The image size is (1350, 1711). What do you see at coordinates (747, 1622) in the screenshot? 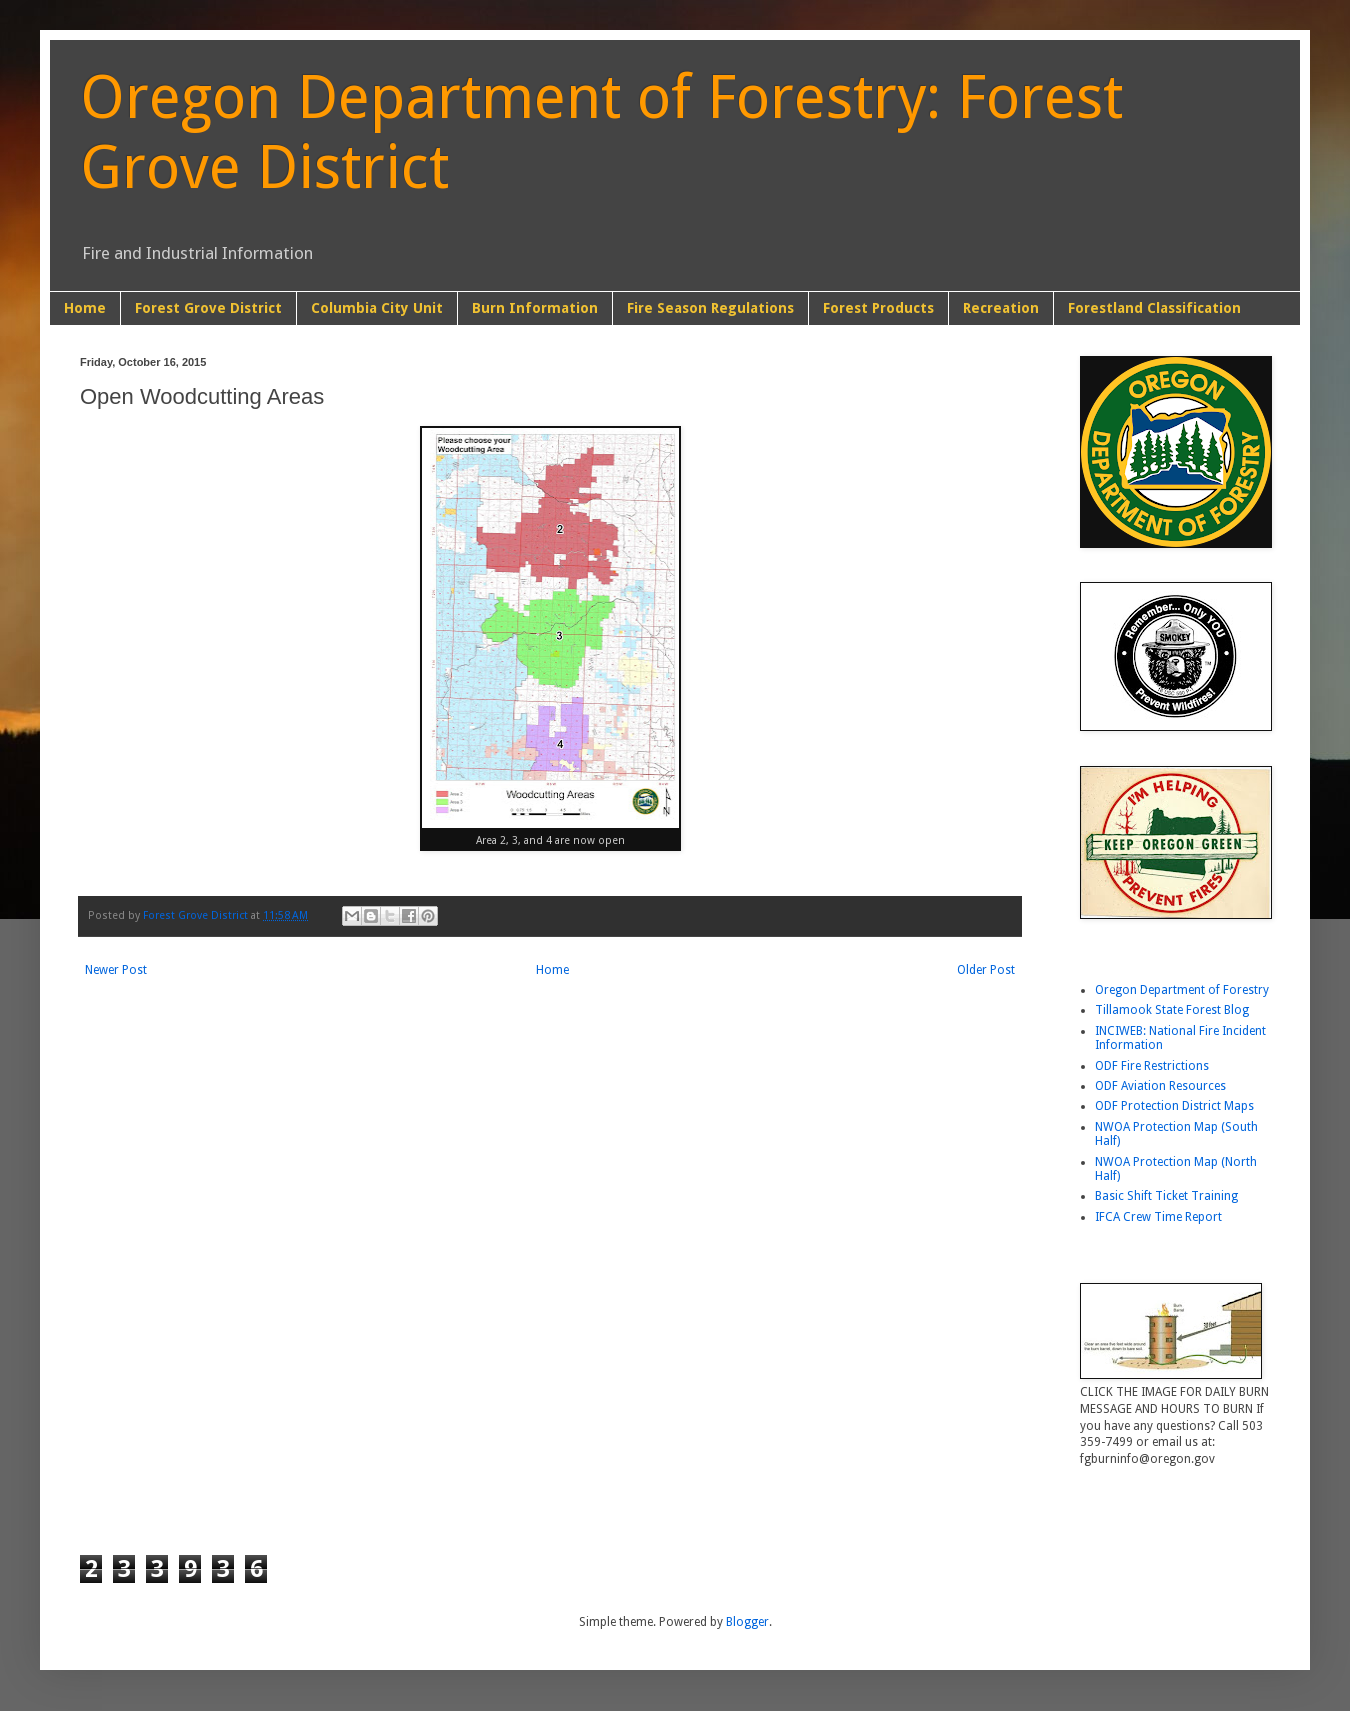
I see `Blogger` at bounding box center [747, 1622].